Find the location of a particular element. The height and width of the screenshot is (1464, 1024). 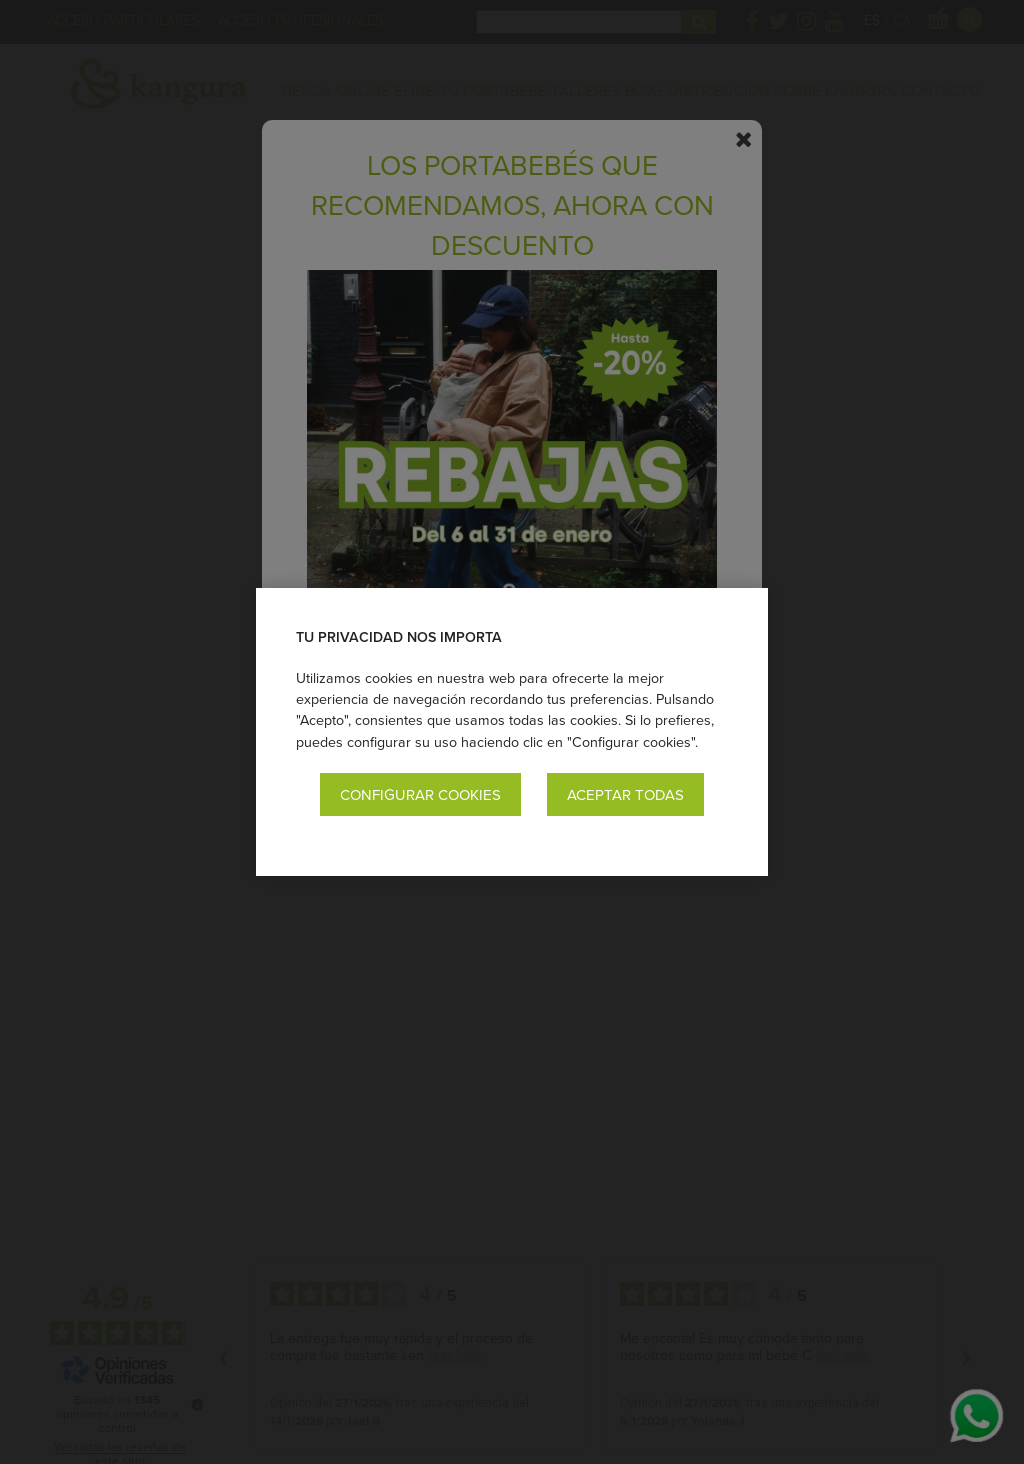

Aceptar todas is located at coordinates (625, 794).